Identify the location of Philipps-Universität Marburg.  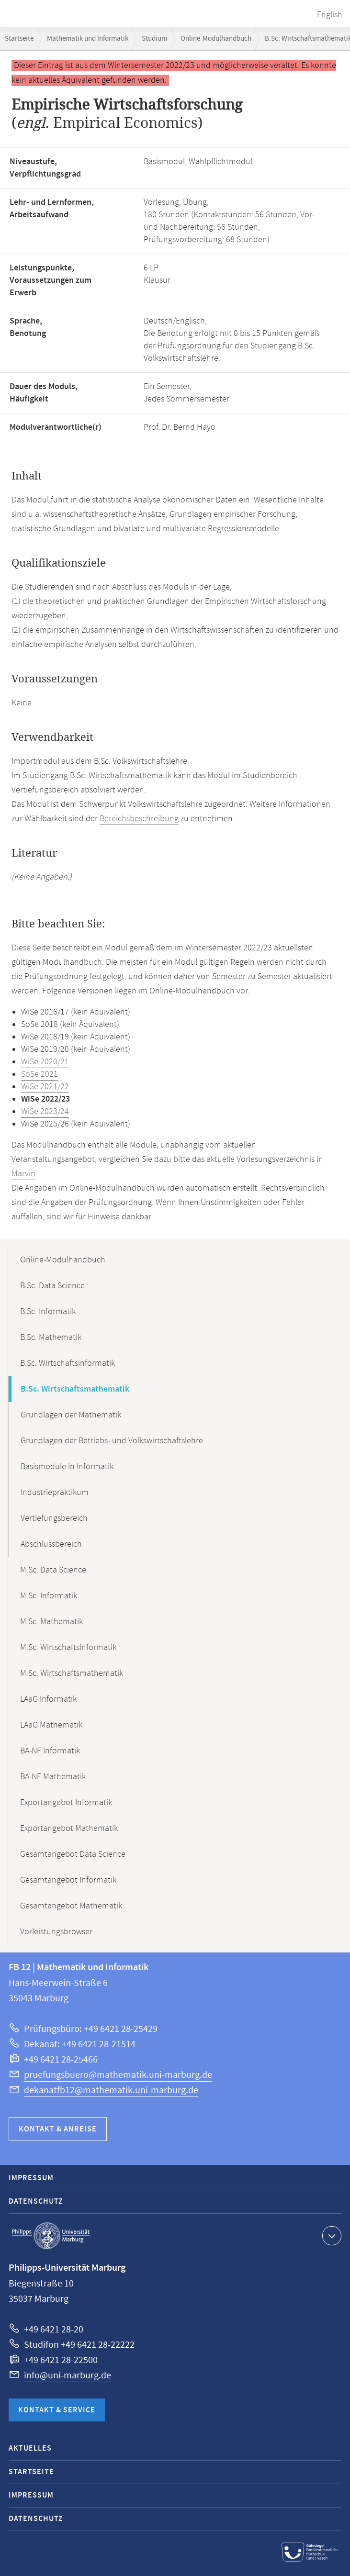
(51, 2235).